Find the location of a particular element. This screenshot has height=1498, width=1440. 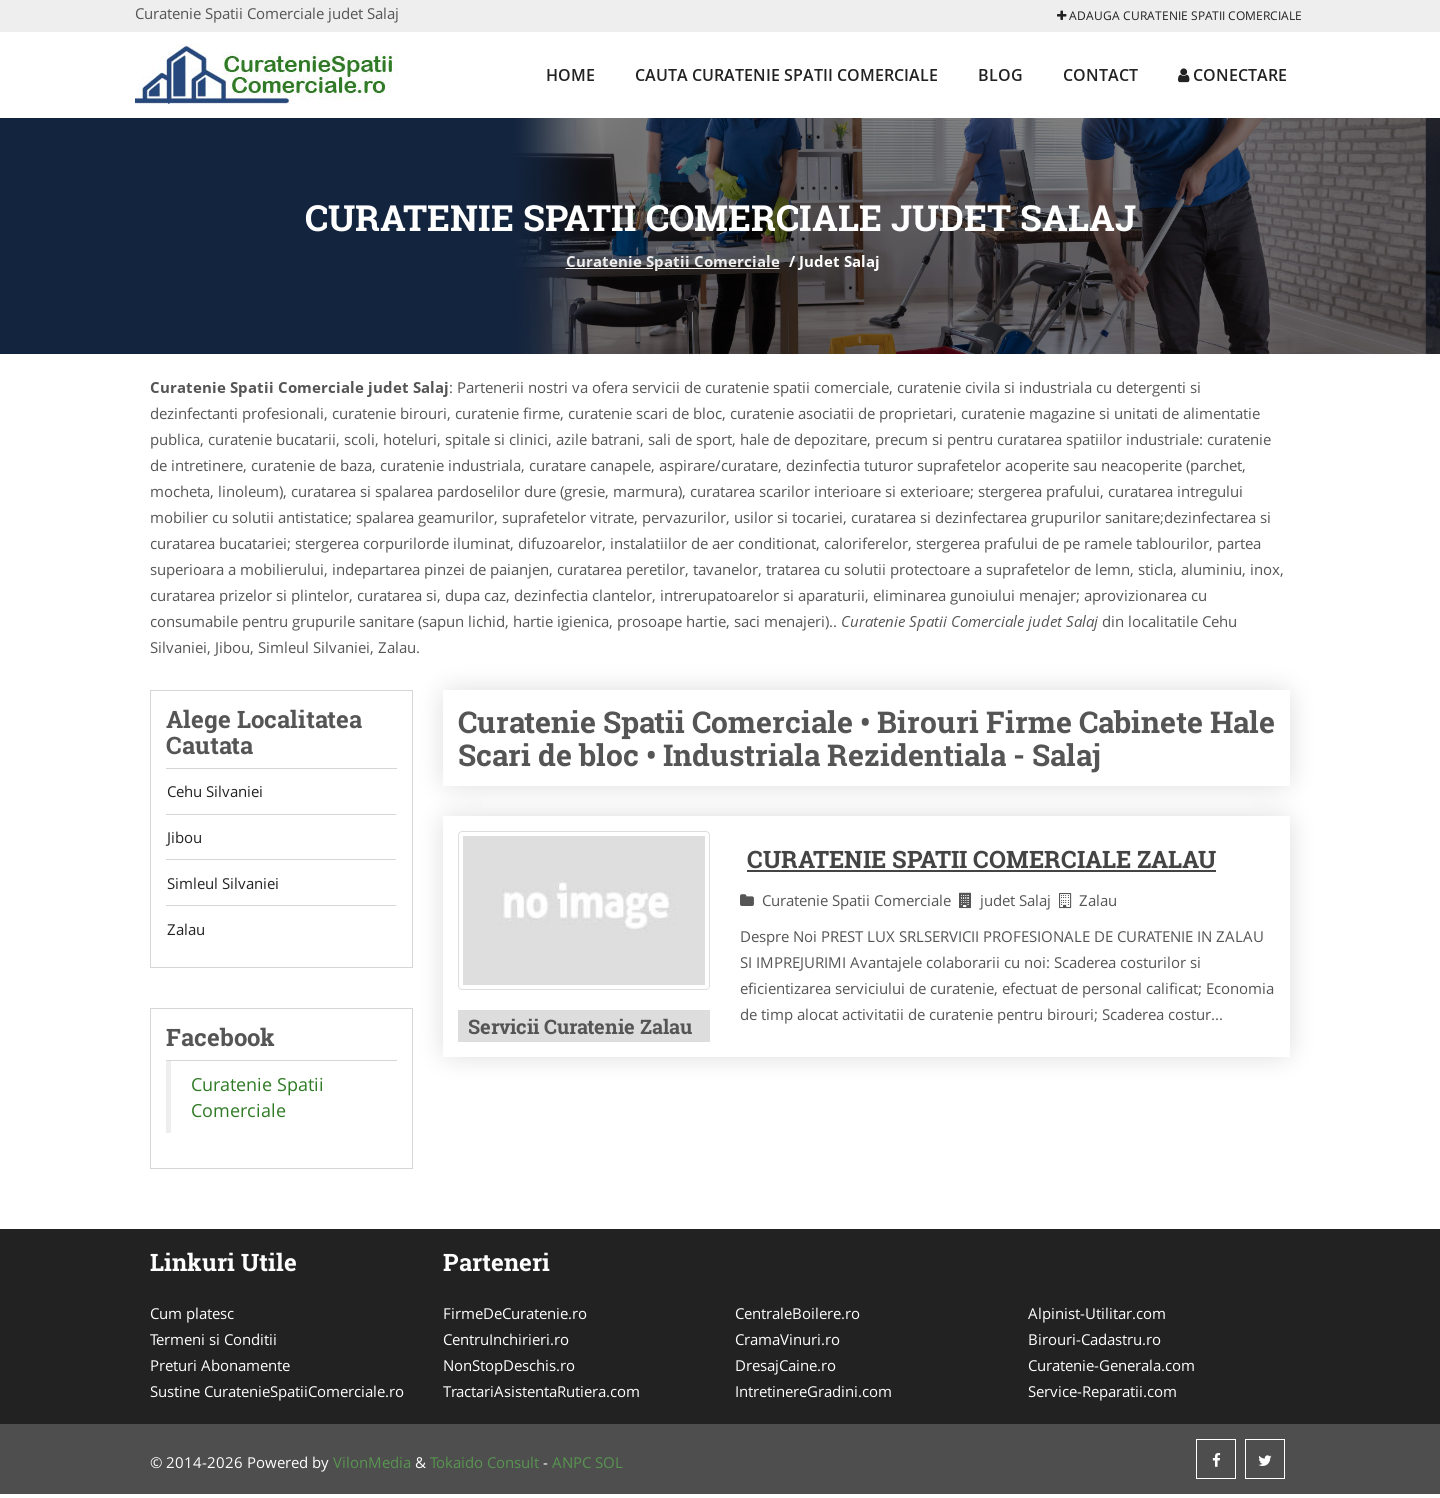

Adauga Curatenie Spatii Comerciale is located at coordinates (1179, 15).